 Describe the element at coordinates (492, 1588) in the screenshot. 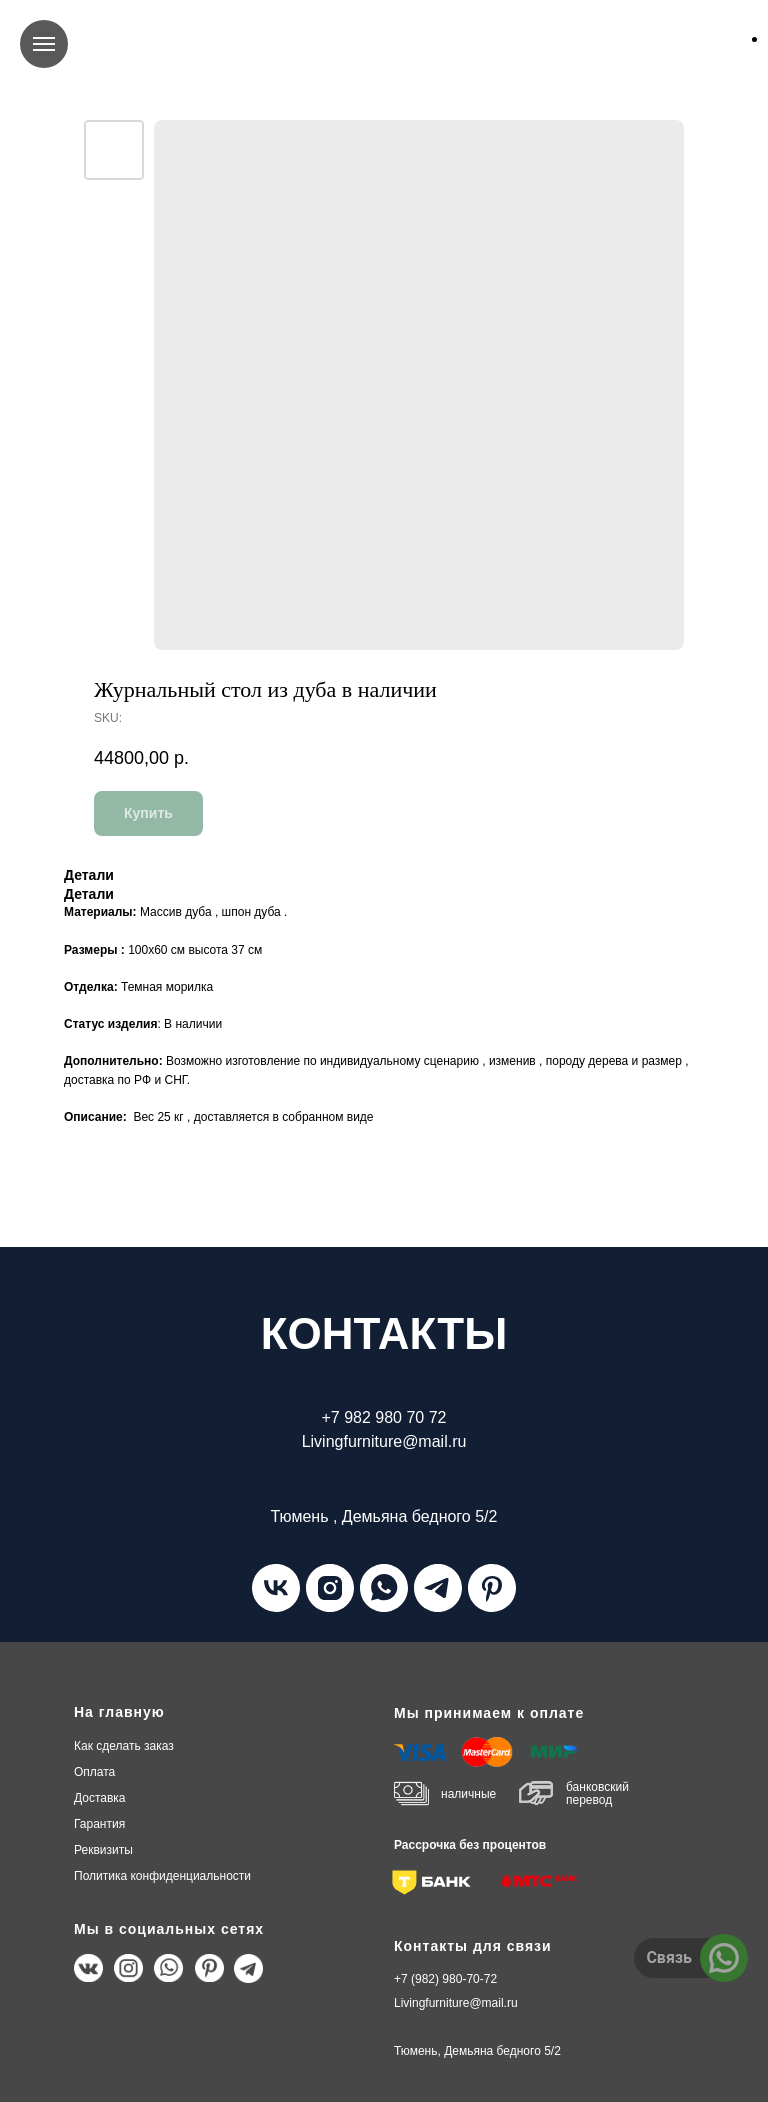

I see `[pinterest]` at that location.